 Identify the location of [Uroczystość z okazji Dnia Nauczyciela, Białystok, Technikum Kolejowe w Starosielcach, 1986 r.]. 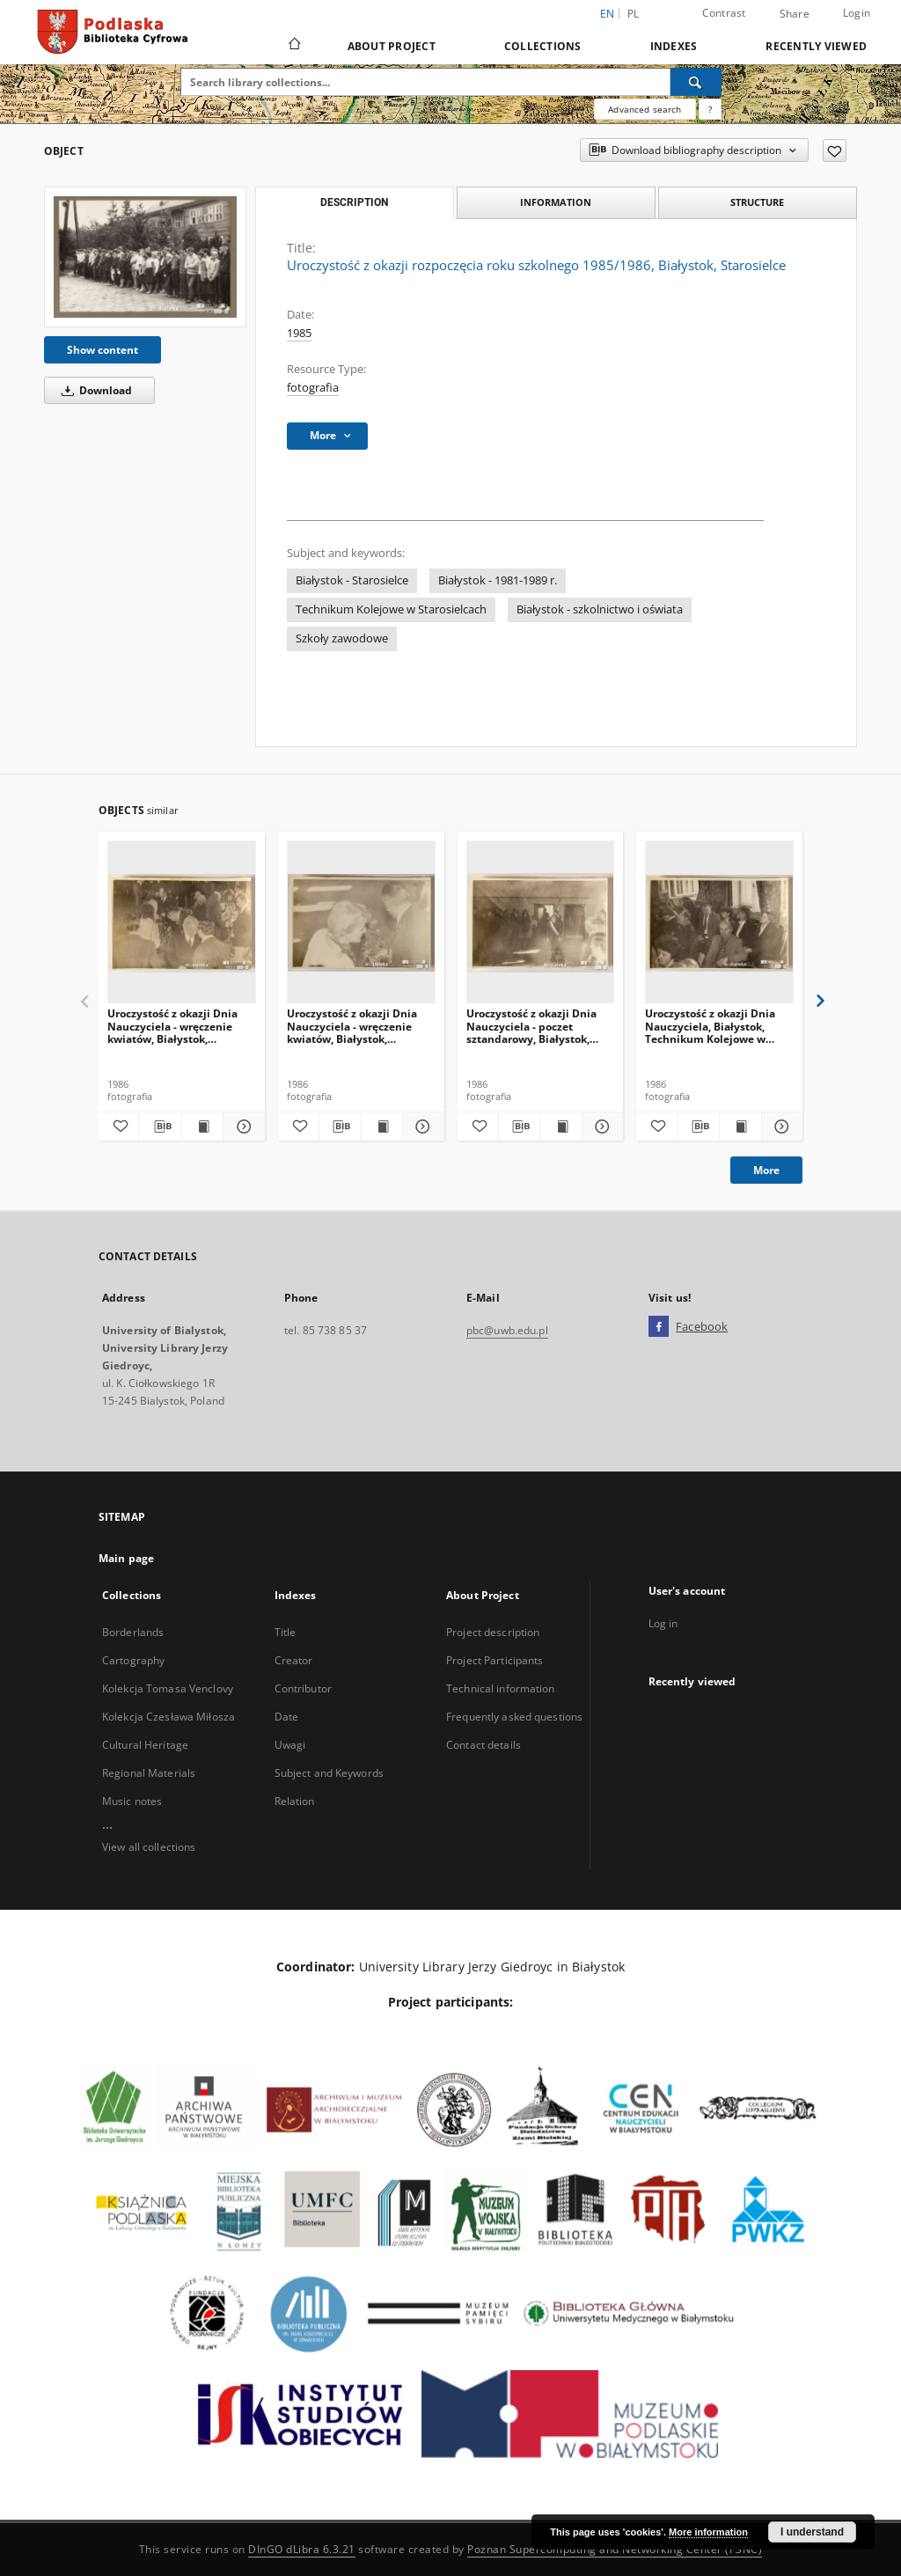
(719, 922).